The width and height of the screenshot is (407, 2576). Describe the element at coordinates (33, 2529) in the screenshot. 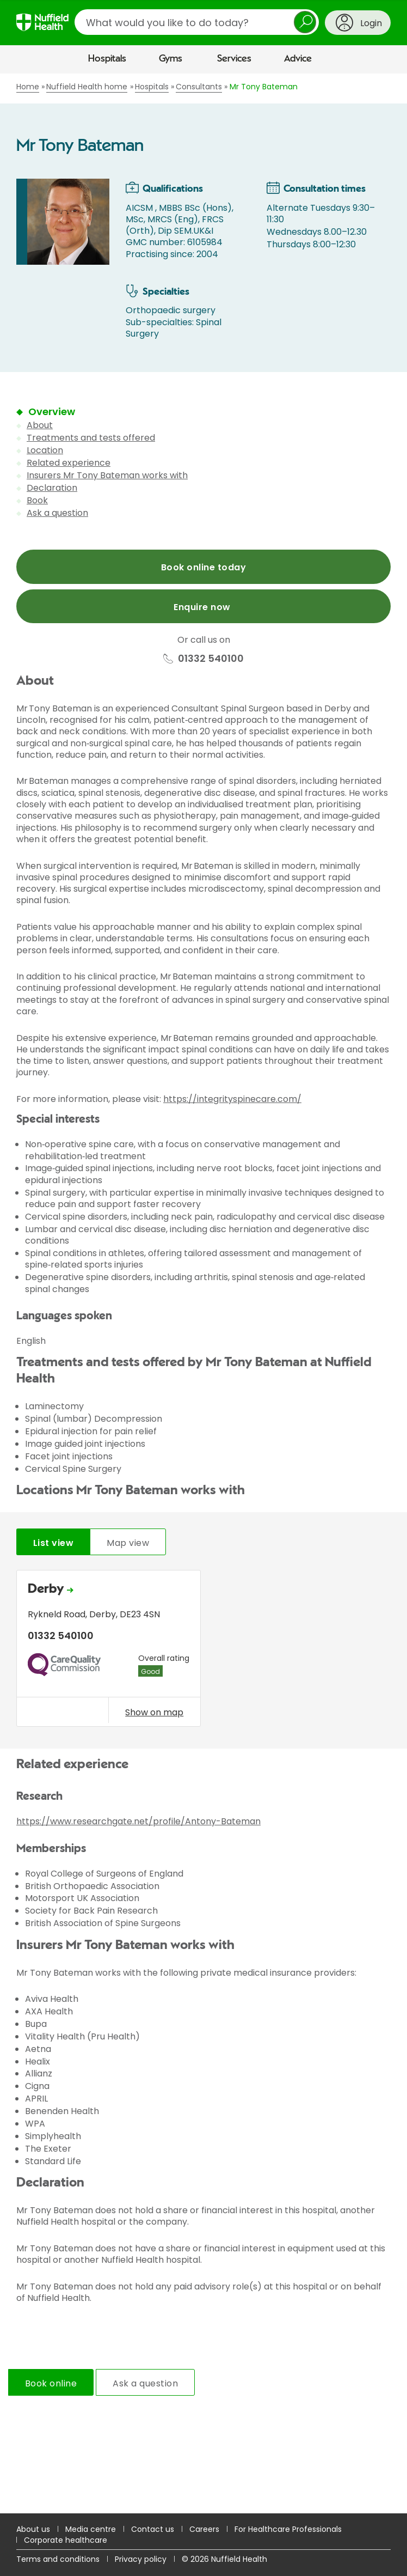

I see `About us` at that location.